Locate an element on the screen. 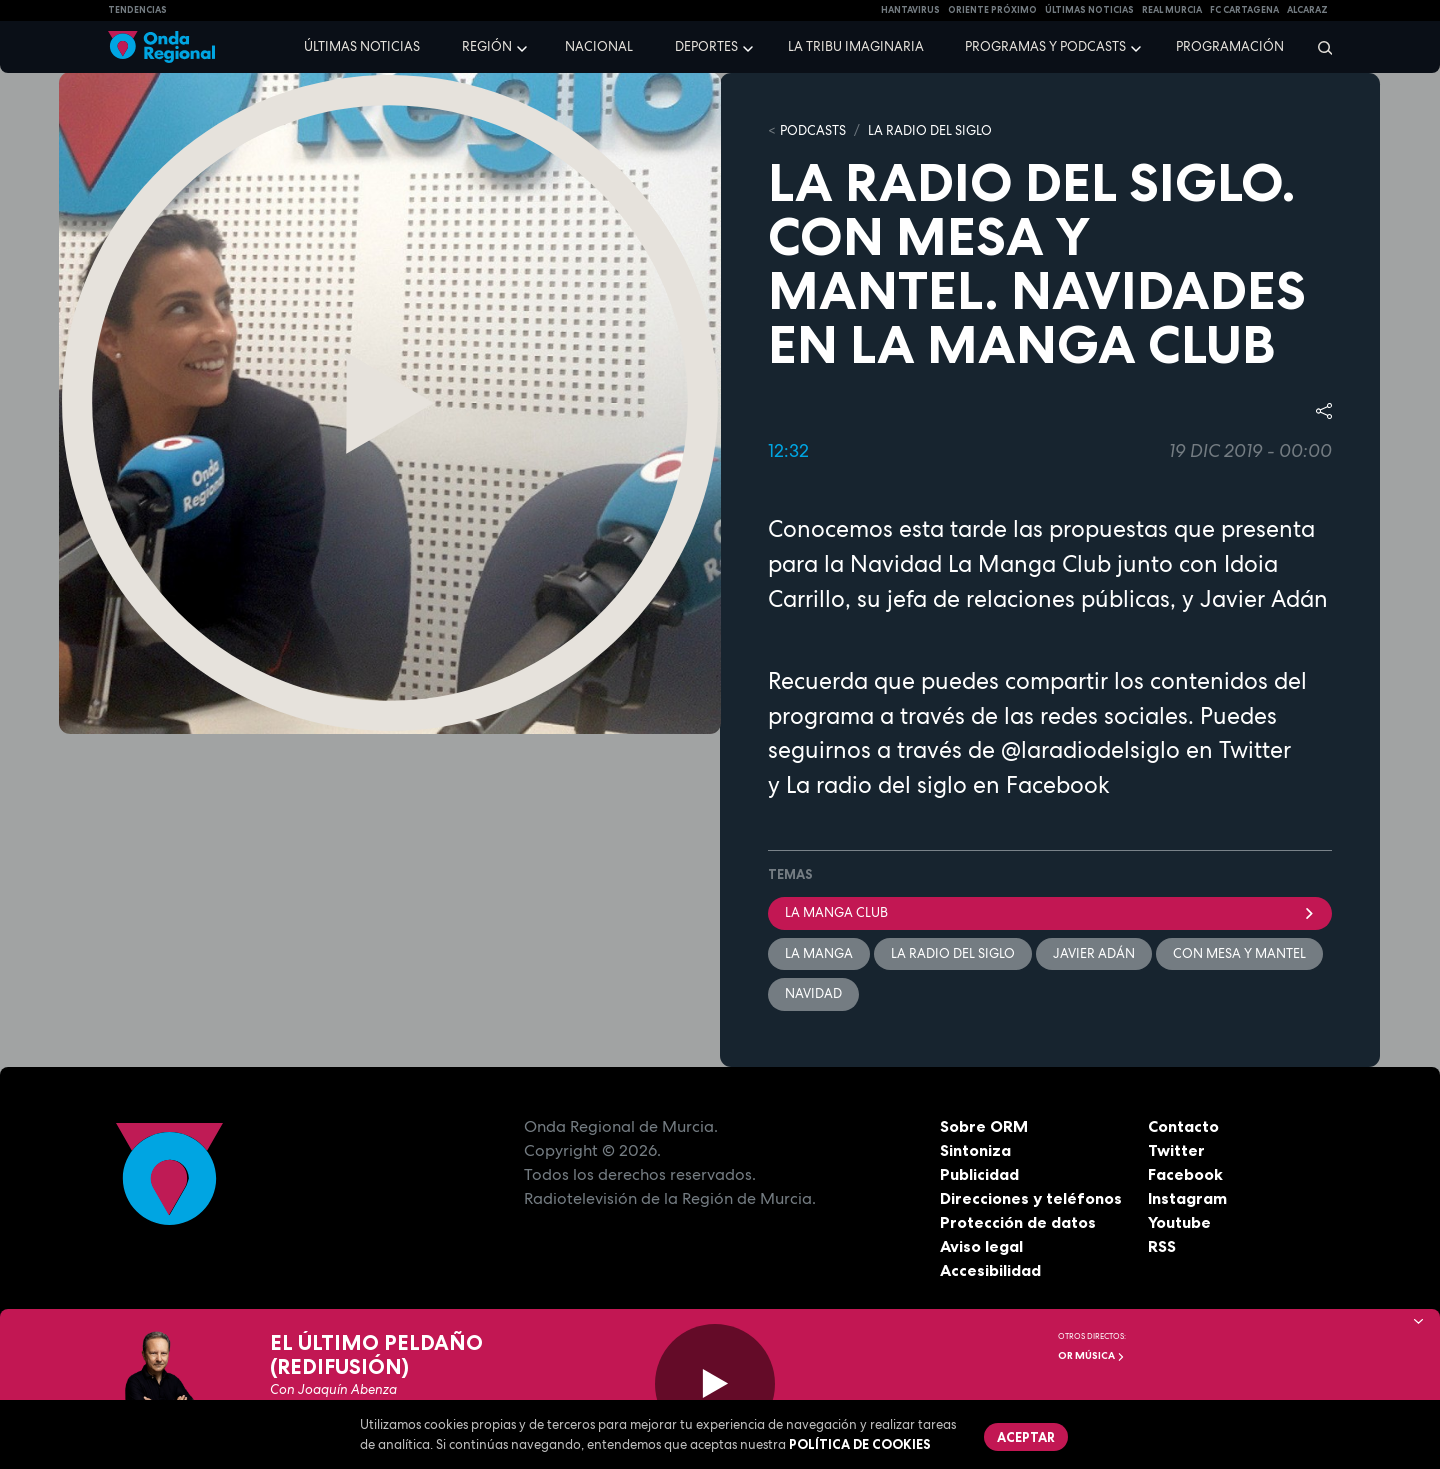 The width and height of the screenshot is (1440, 1469). Contacto is located at coordinates (1183, 1126).